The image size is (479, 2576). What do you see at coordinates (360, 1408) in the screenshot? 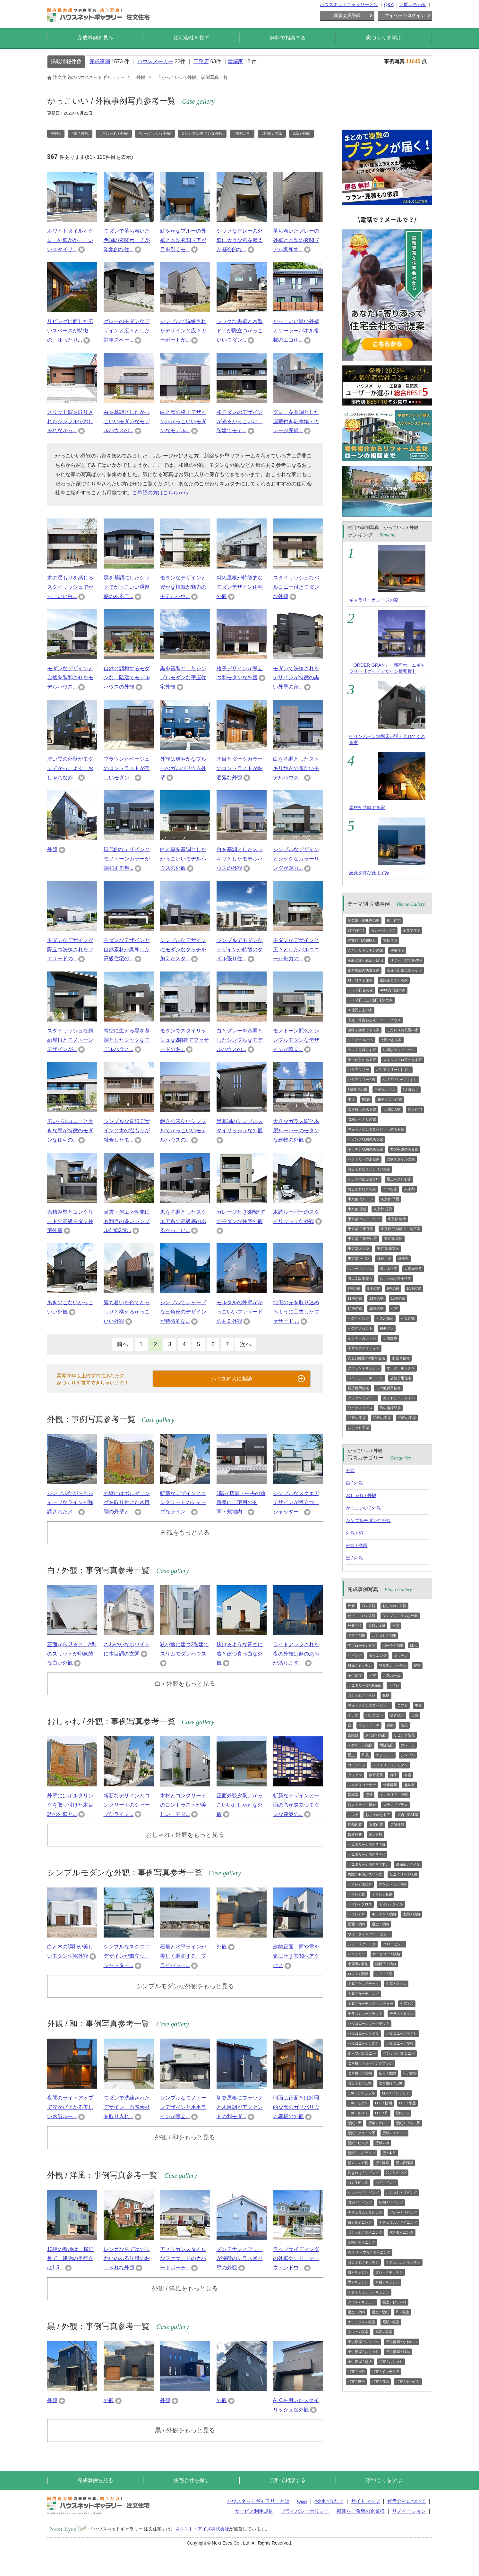
I see `ワークスペース` at bounding box center [360, 1408].